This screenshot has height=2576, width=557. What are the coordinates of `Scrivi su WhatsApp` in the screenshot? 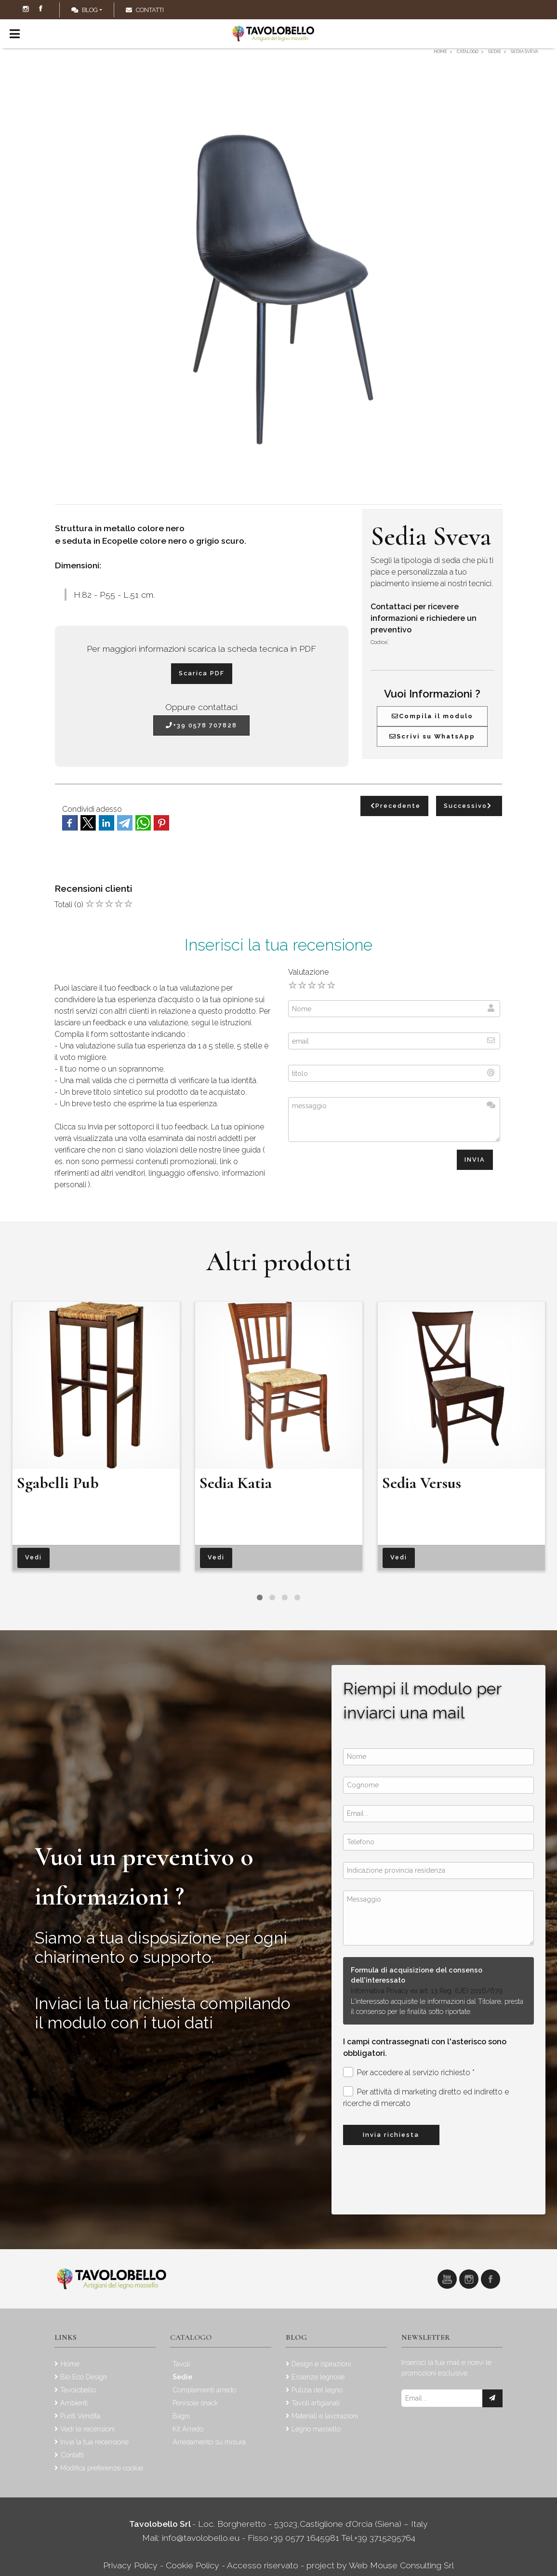 It's located at (432, 736).